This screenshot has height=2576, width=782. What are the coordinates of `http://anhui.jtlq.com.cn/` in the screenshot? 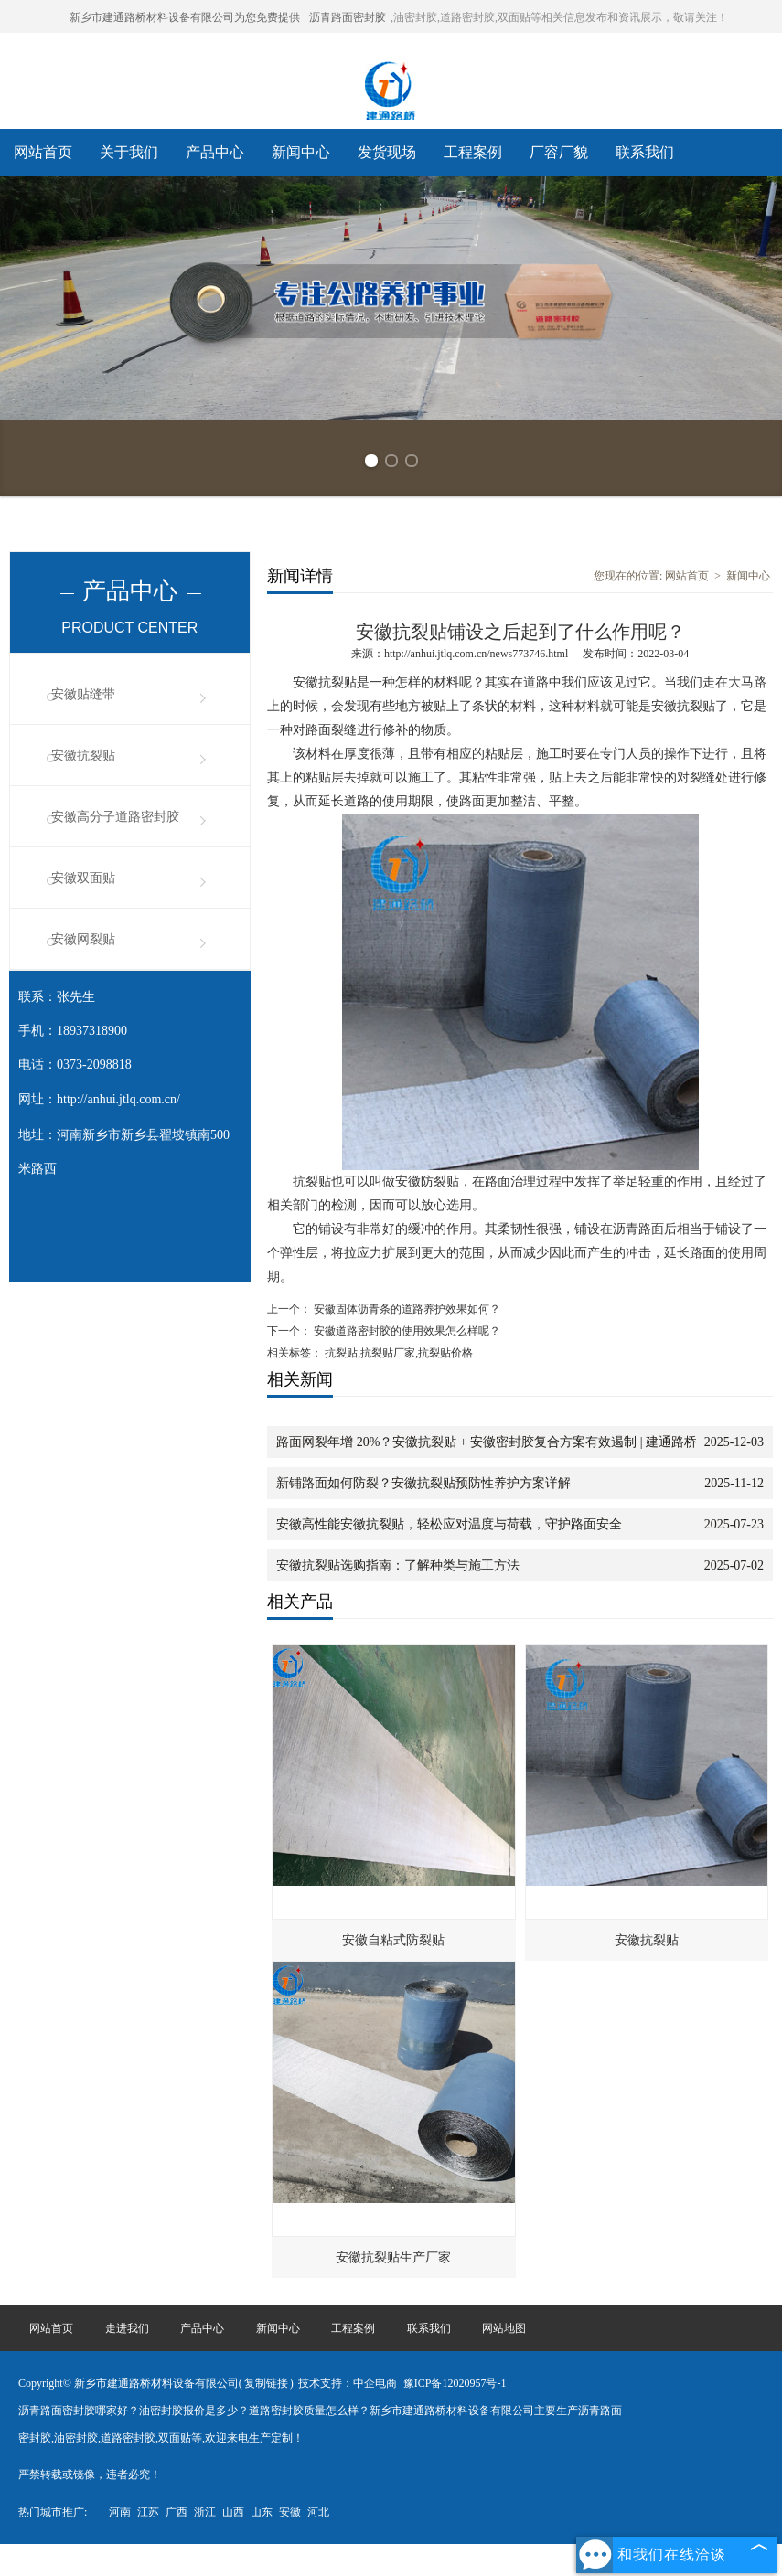 It's located at (118, 1099).